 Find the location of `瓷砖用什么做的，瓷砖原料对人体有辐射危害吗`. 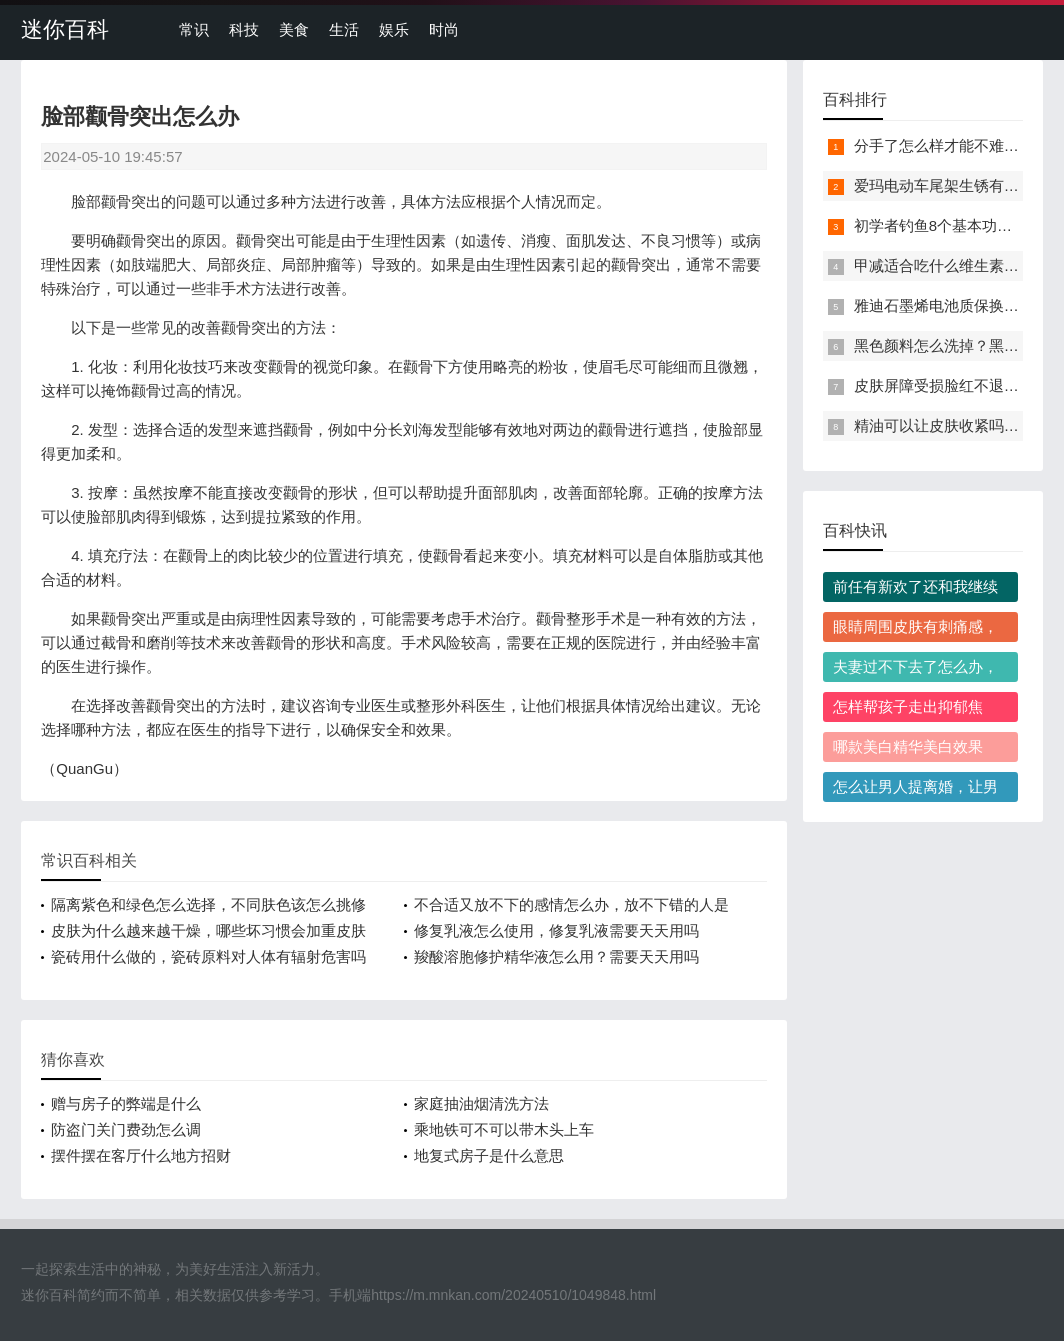

瓷砖用什么做的，瓷砖原料对人体有辐射危害吗 is located at coordinates (208, 956).